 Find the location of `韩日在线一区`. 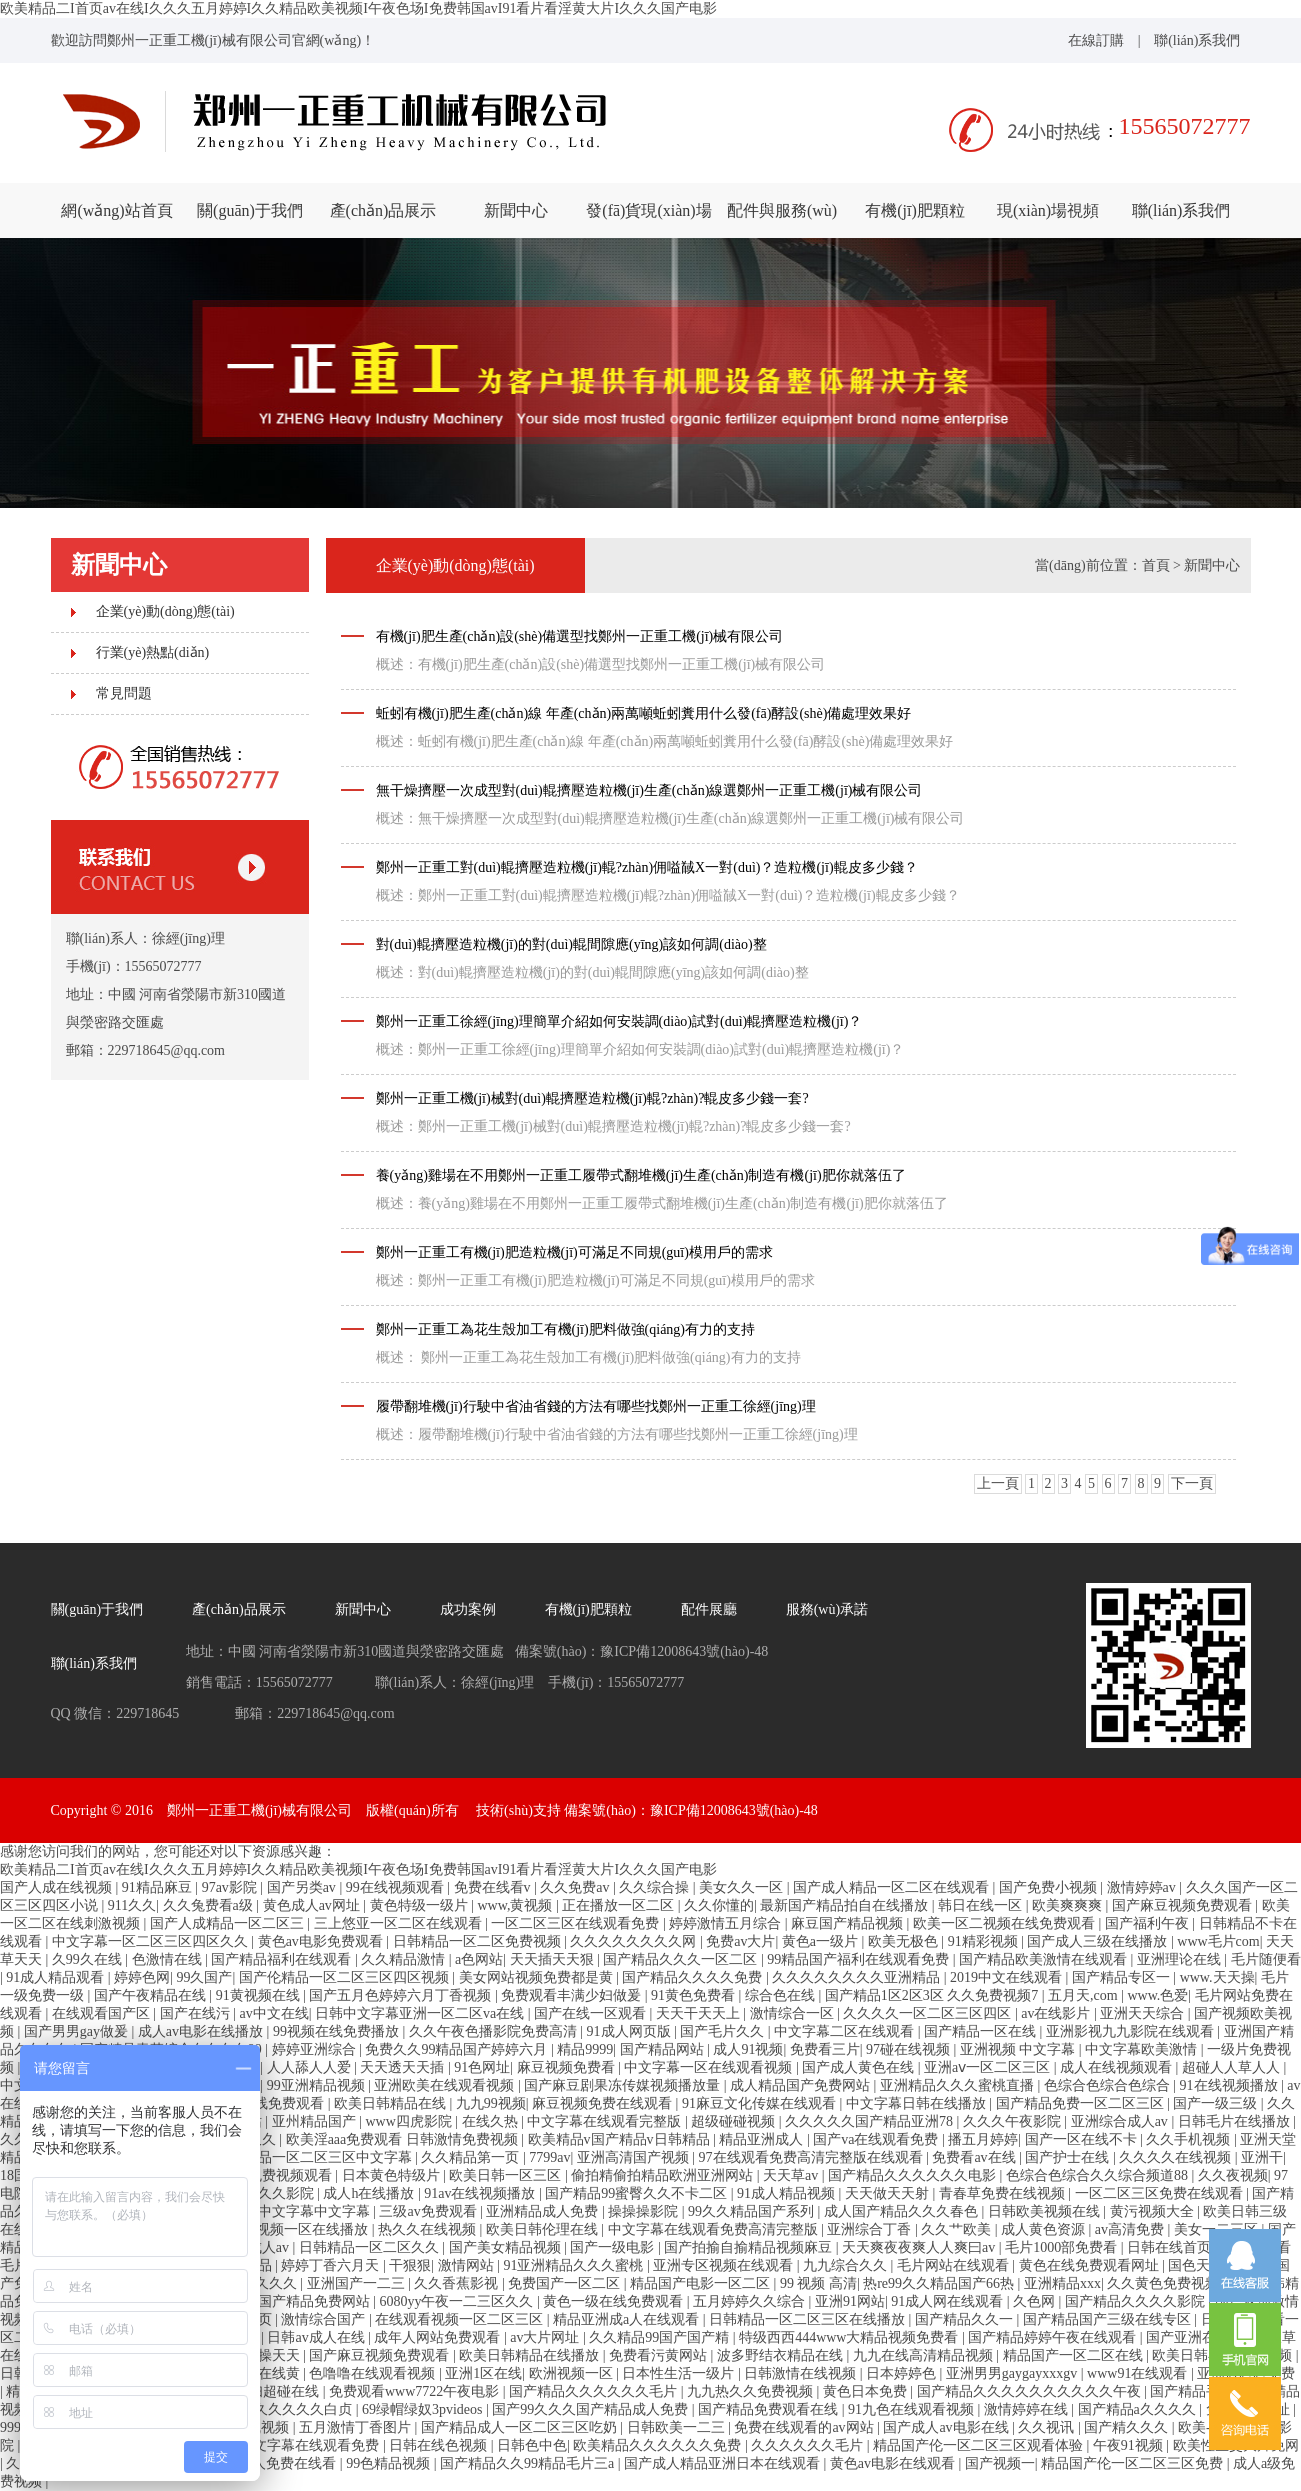

韩日在线一区 is located at coordinates (982, 1905).